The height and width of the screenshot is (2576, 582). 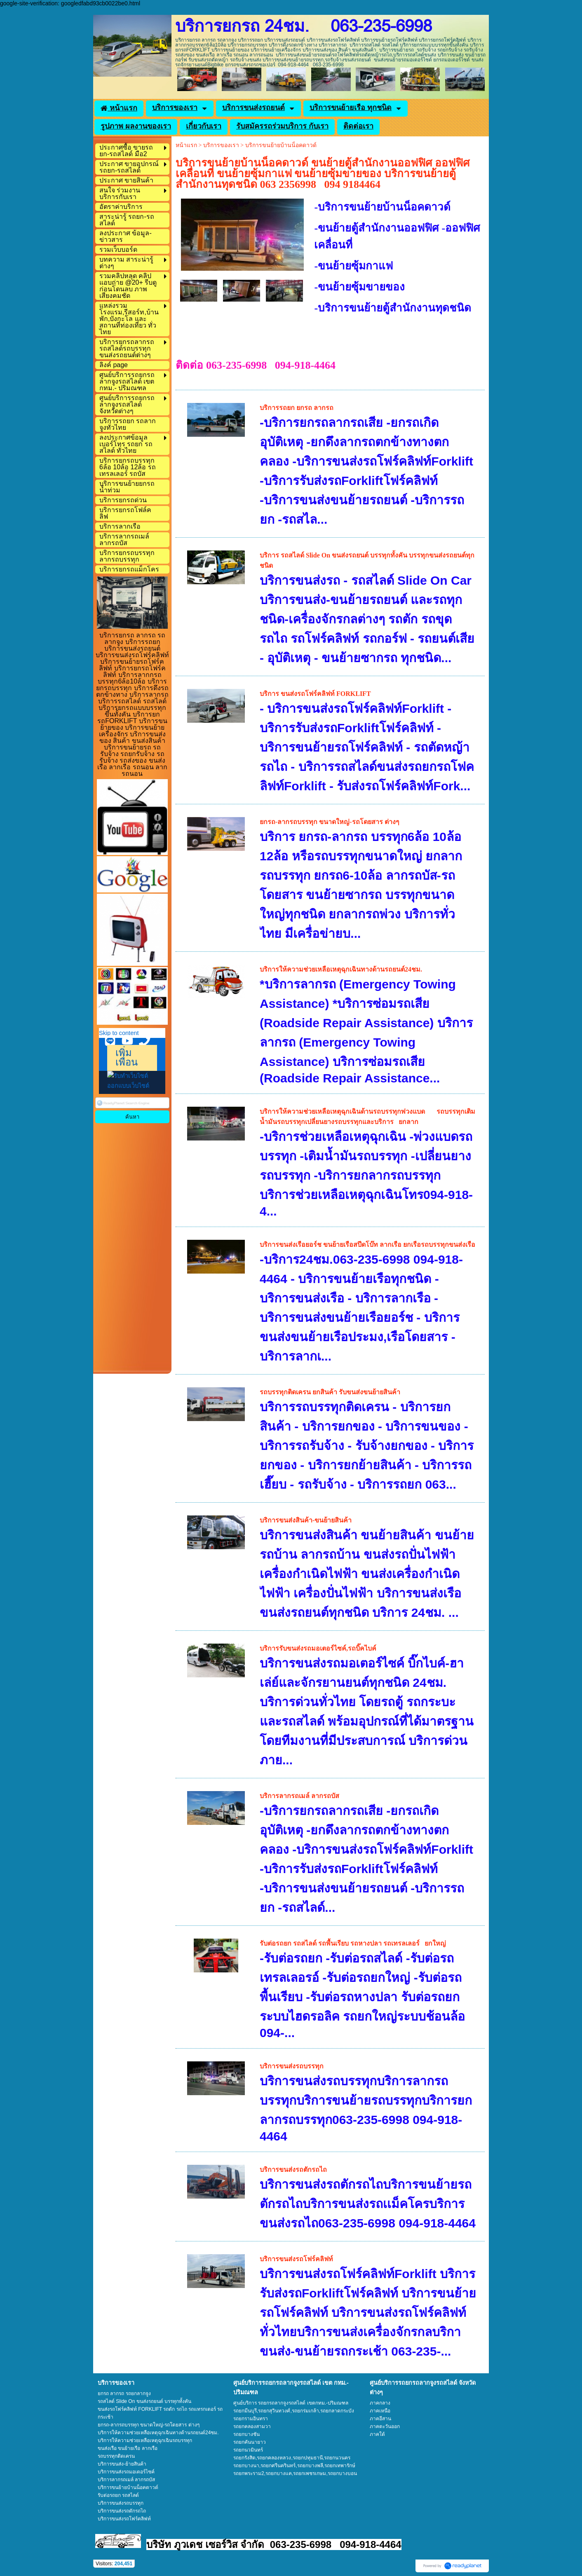 What do you see at coordinates (329, 821) in the screenshot?
I see `ยกรถ-ลากรถบรรทุก ขนาดใหญ่-รถโดยสาร ต่างๆ` at bounding box center [329, 821].